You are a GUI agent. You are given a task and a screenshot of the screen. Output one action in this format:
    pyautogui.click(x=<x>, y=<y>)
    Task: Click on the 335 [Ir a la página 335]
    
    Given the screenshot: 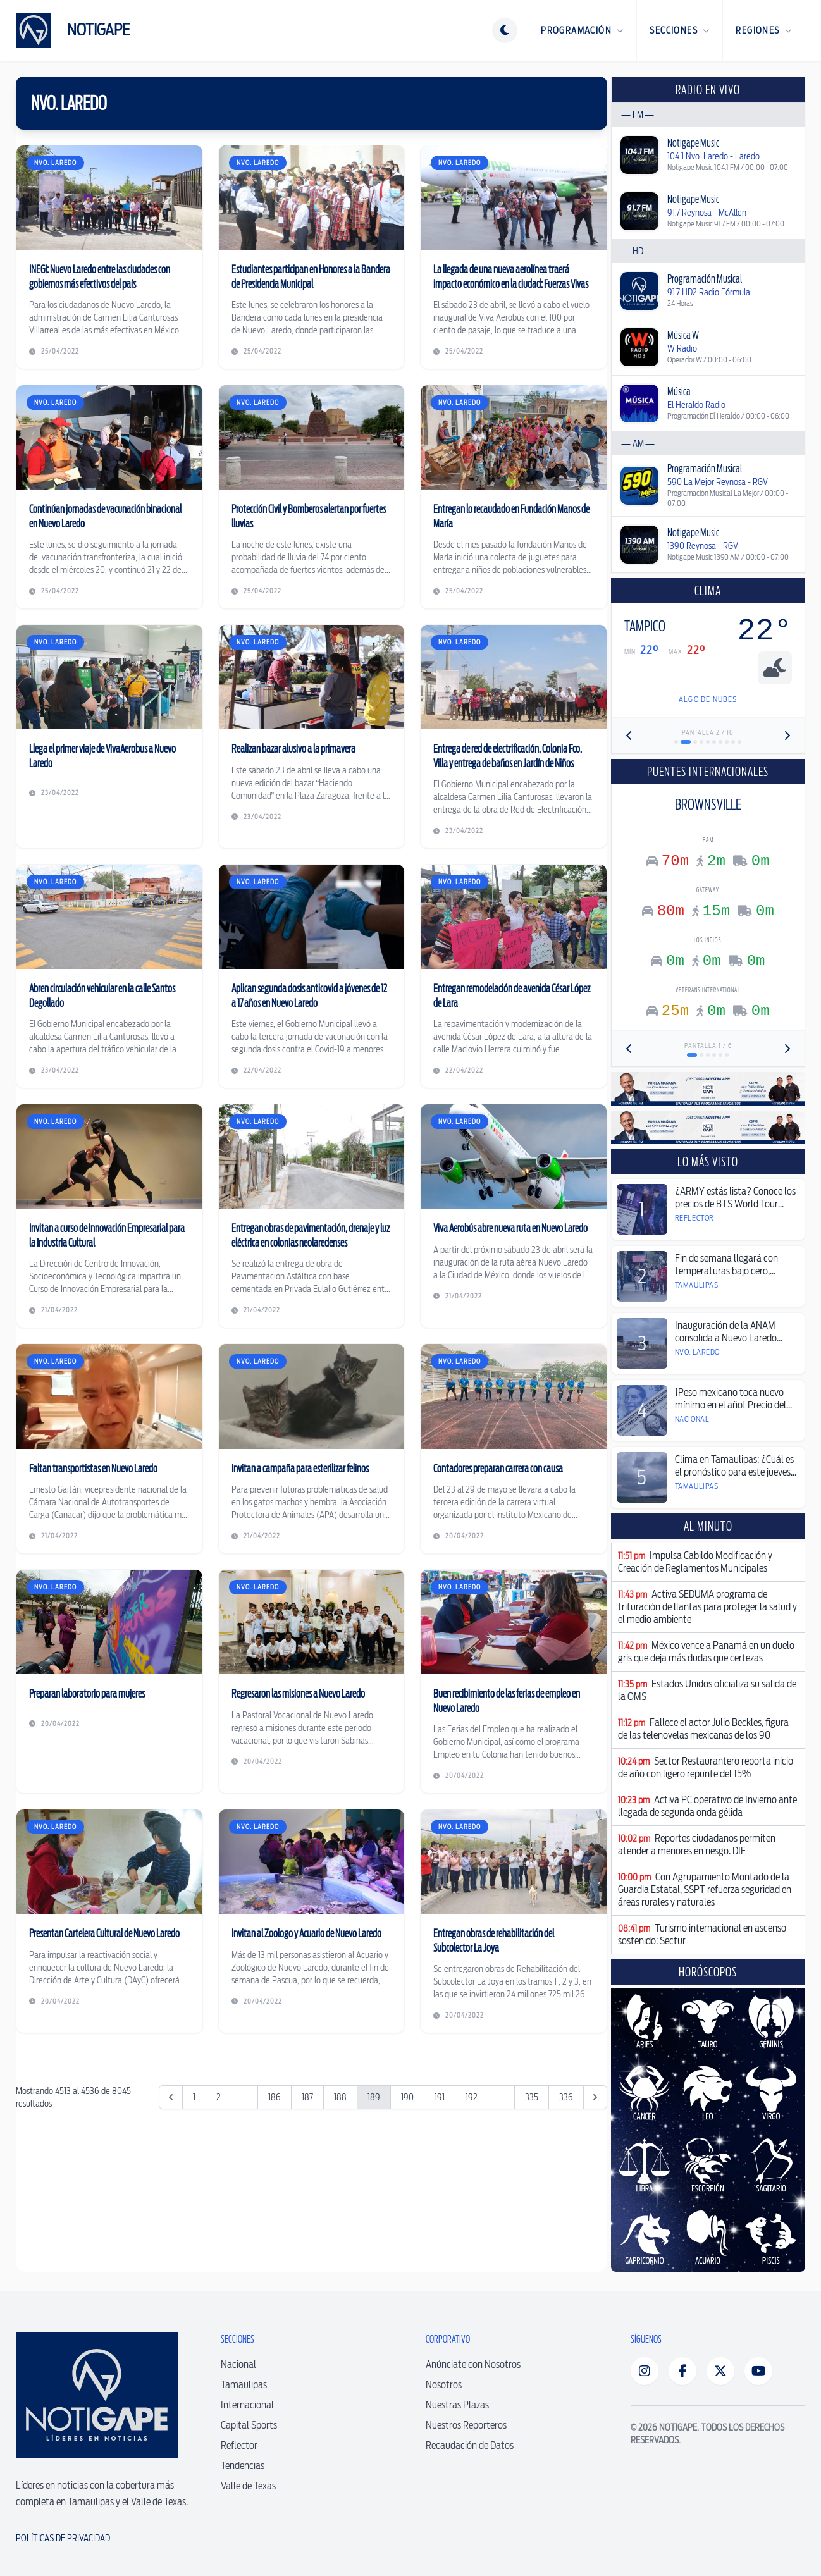 What is the action you would take?
    pyautogui.click(x=531, y=2097)
    